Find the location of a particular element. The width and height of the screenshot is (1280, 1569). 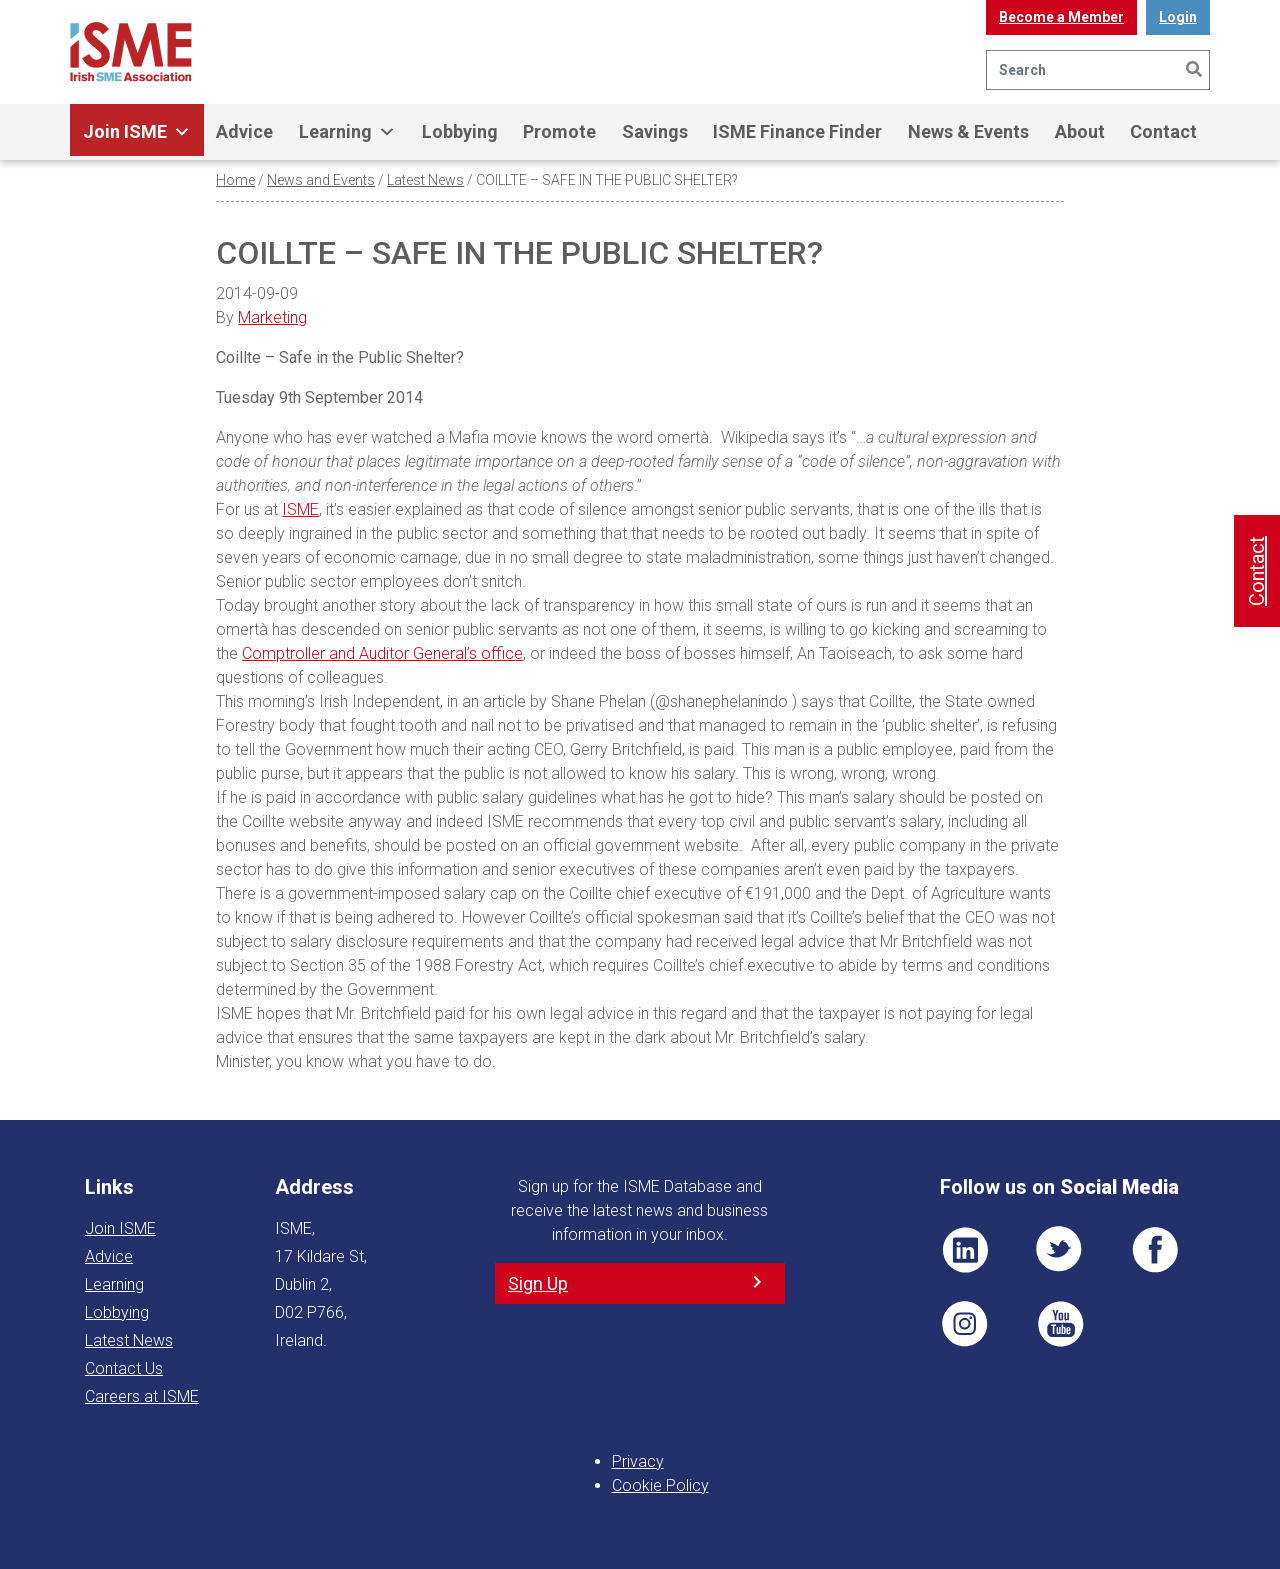

Home is located at coordinates (235, 180).